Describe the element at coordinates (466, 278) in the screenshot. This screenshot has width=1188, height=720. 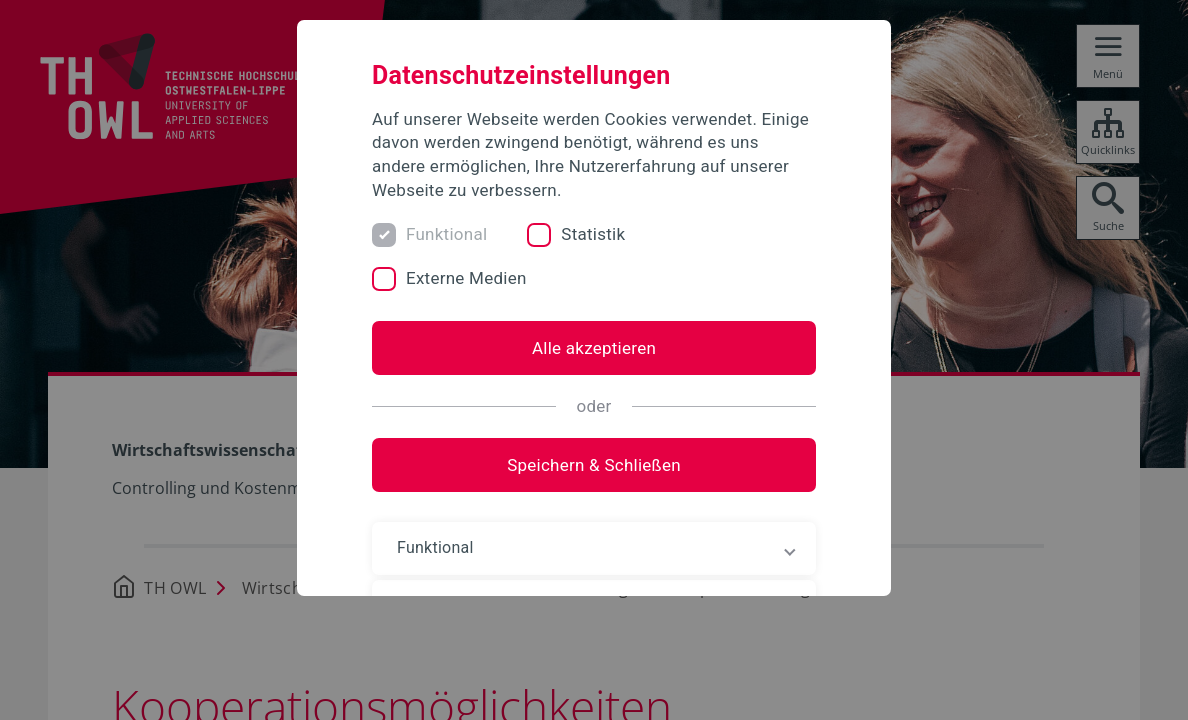
I see `Externe Medien` at that location.